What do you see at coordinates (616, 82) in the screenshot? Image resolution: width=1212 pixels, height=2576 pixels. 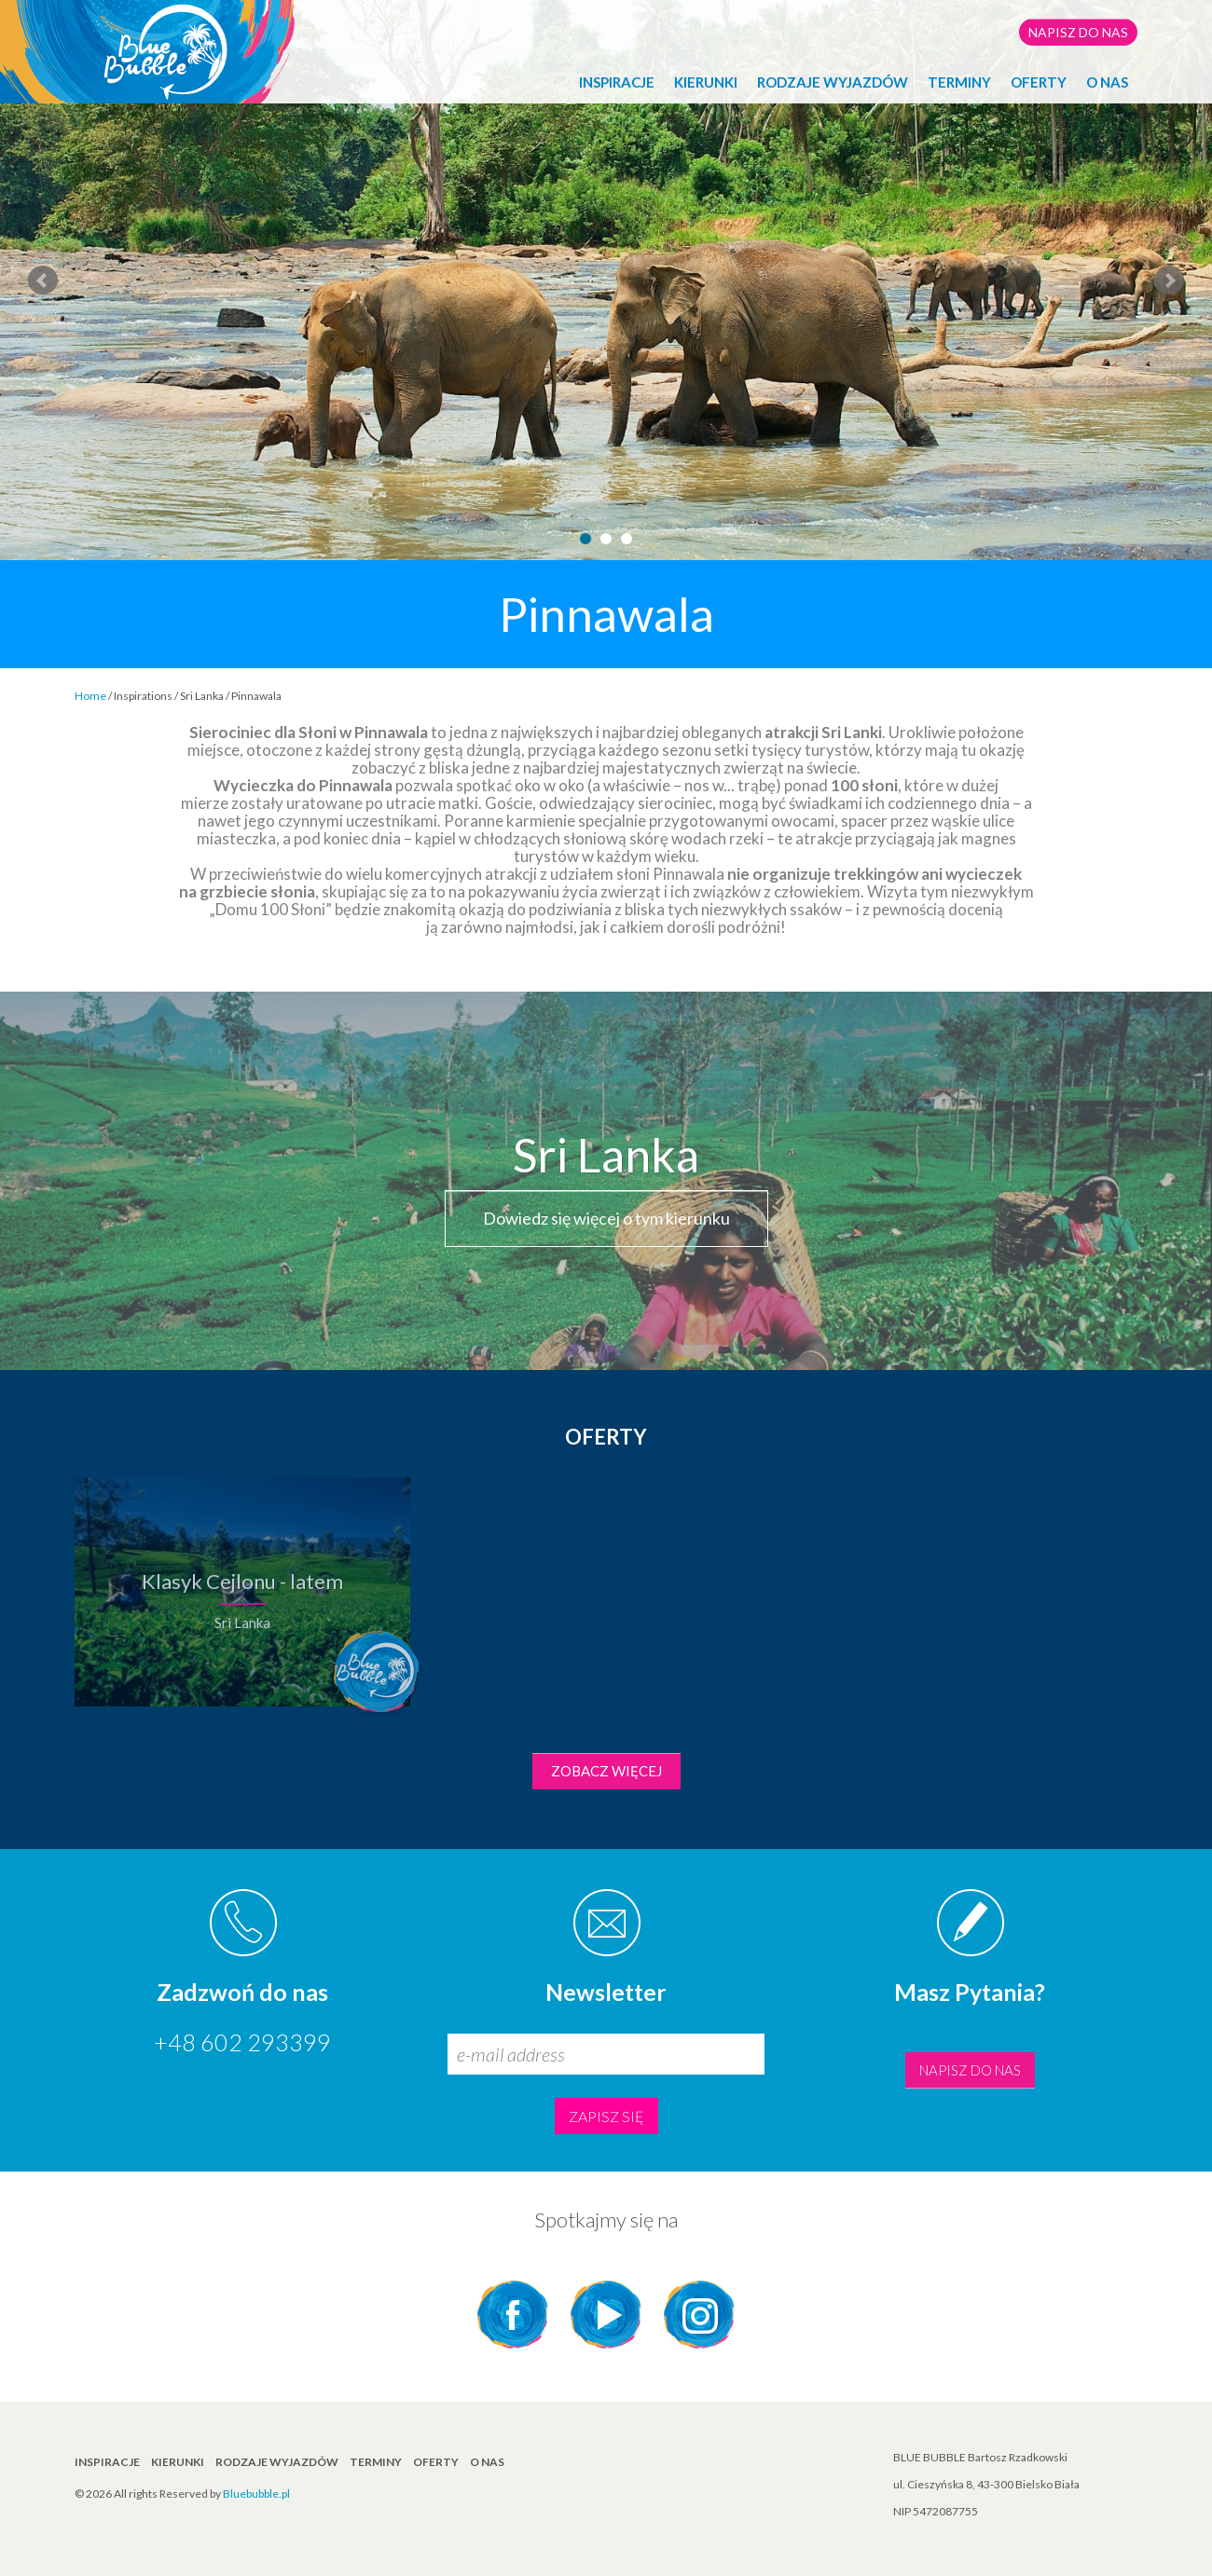 I see `INSPIRACJE` at bounding box center [616, 82].